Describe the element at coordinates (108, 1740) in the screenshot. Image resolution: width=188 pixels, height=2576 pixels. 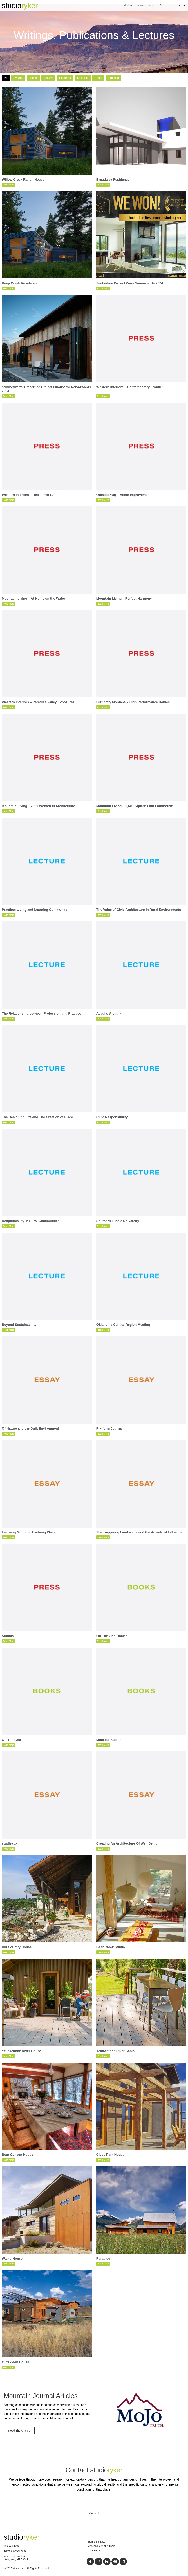
I see `Mockbee Coker` at that location.